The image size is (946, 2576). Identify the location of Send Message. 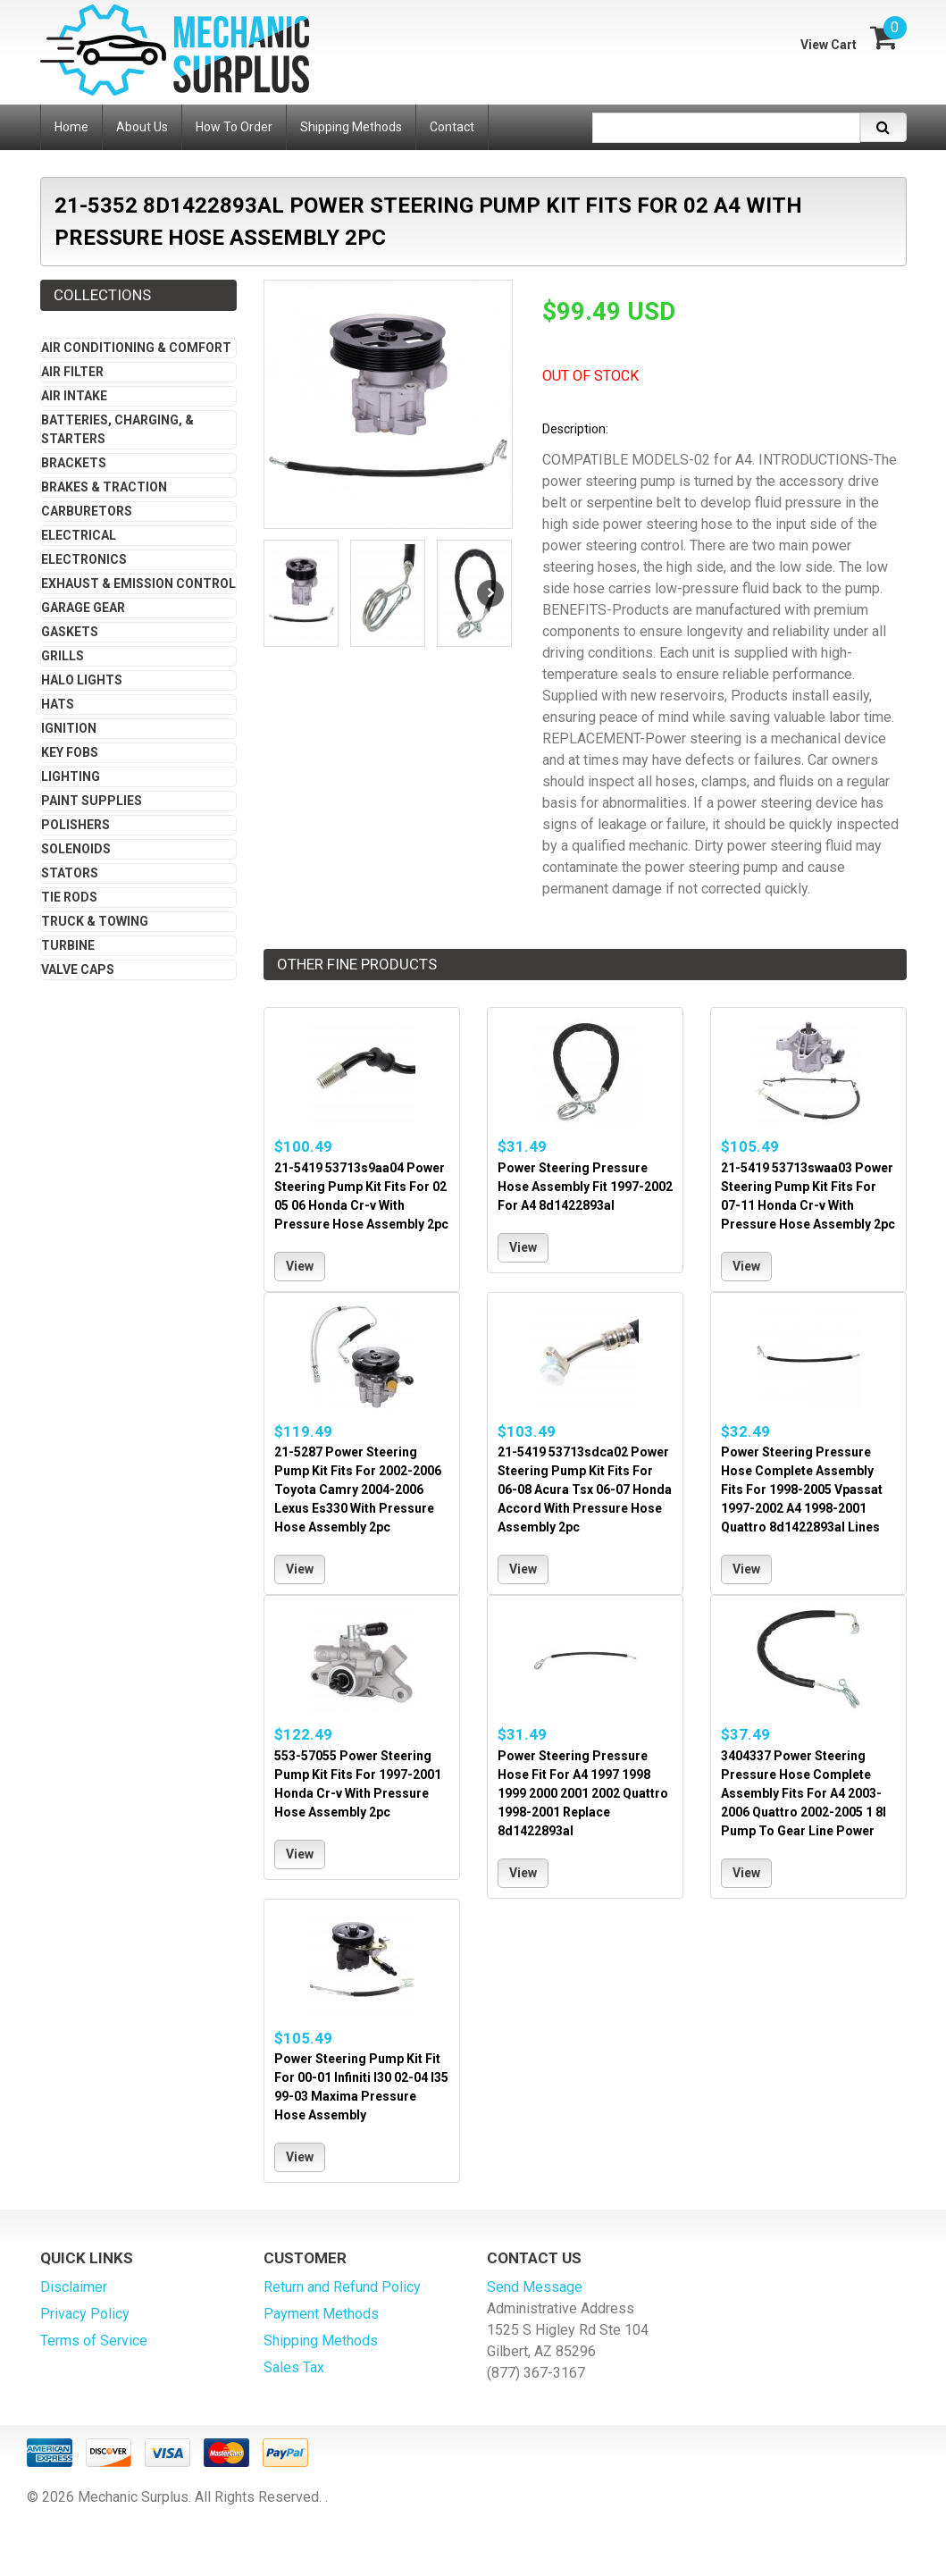
(534, 2286).